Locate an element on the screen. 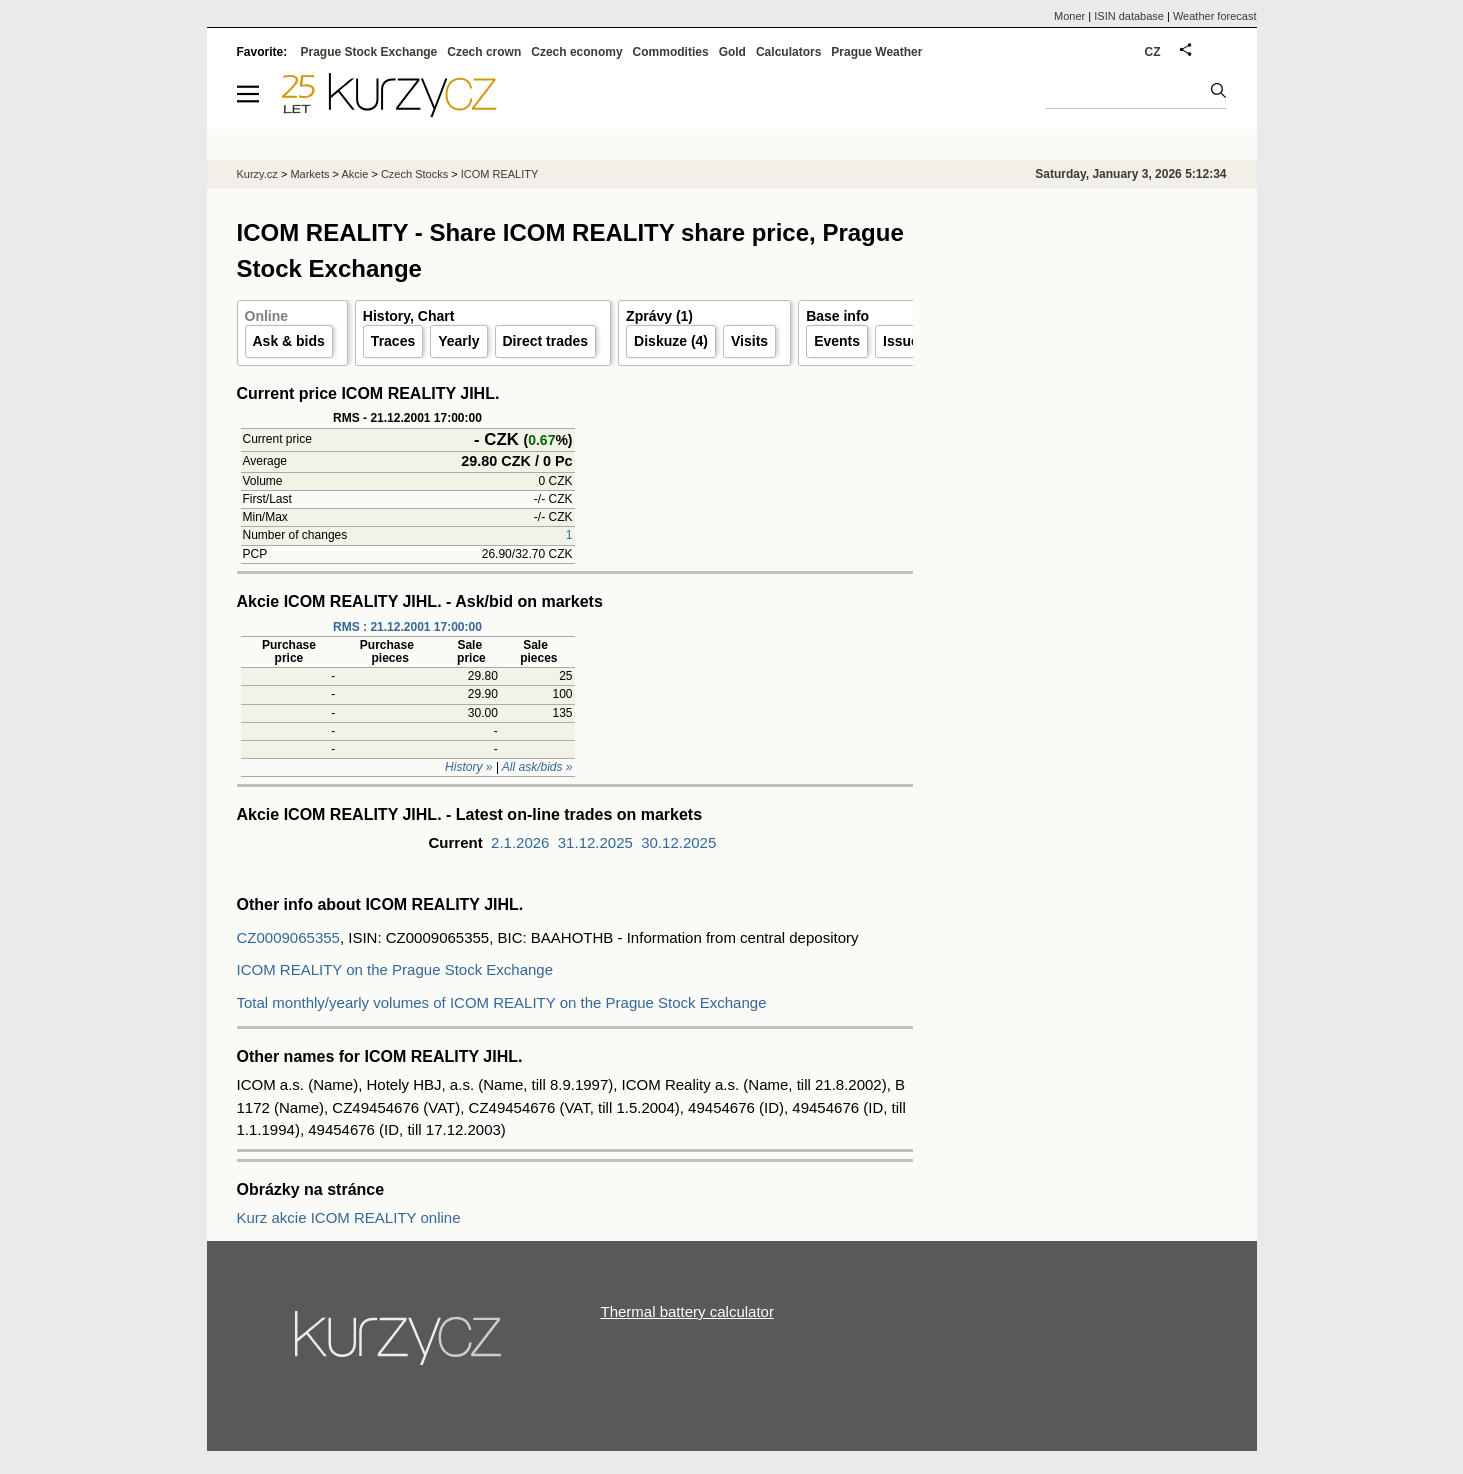 The height and width of the screenshot is (1474, 1463). CZ0009065355 is located at coordinates (288, 937).